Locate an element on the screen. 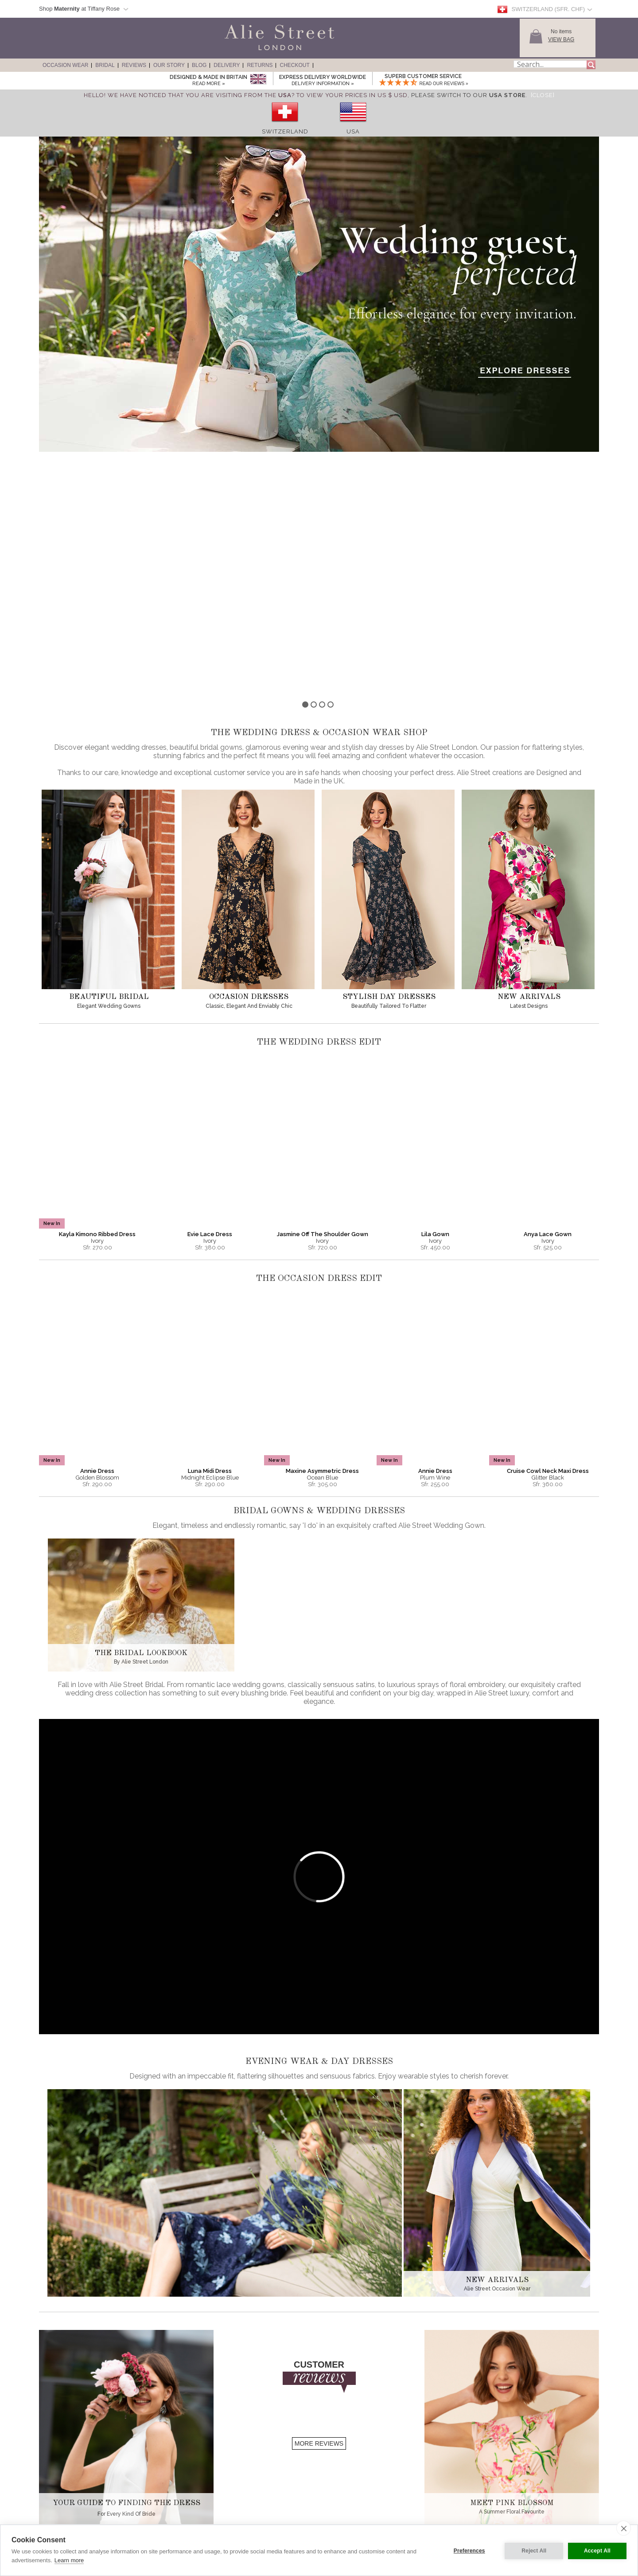 This screenshot has height=2576, width=638. Learn more is located at coordinates (69, 2560).